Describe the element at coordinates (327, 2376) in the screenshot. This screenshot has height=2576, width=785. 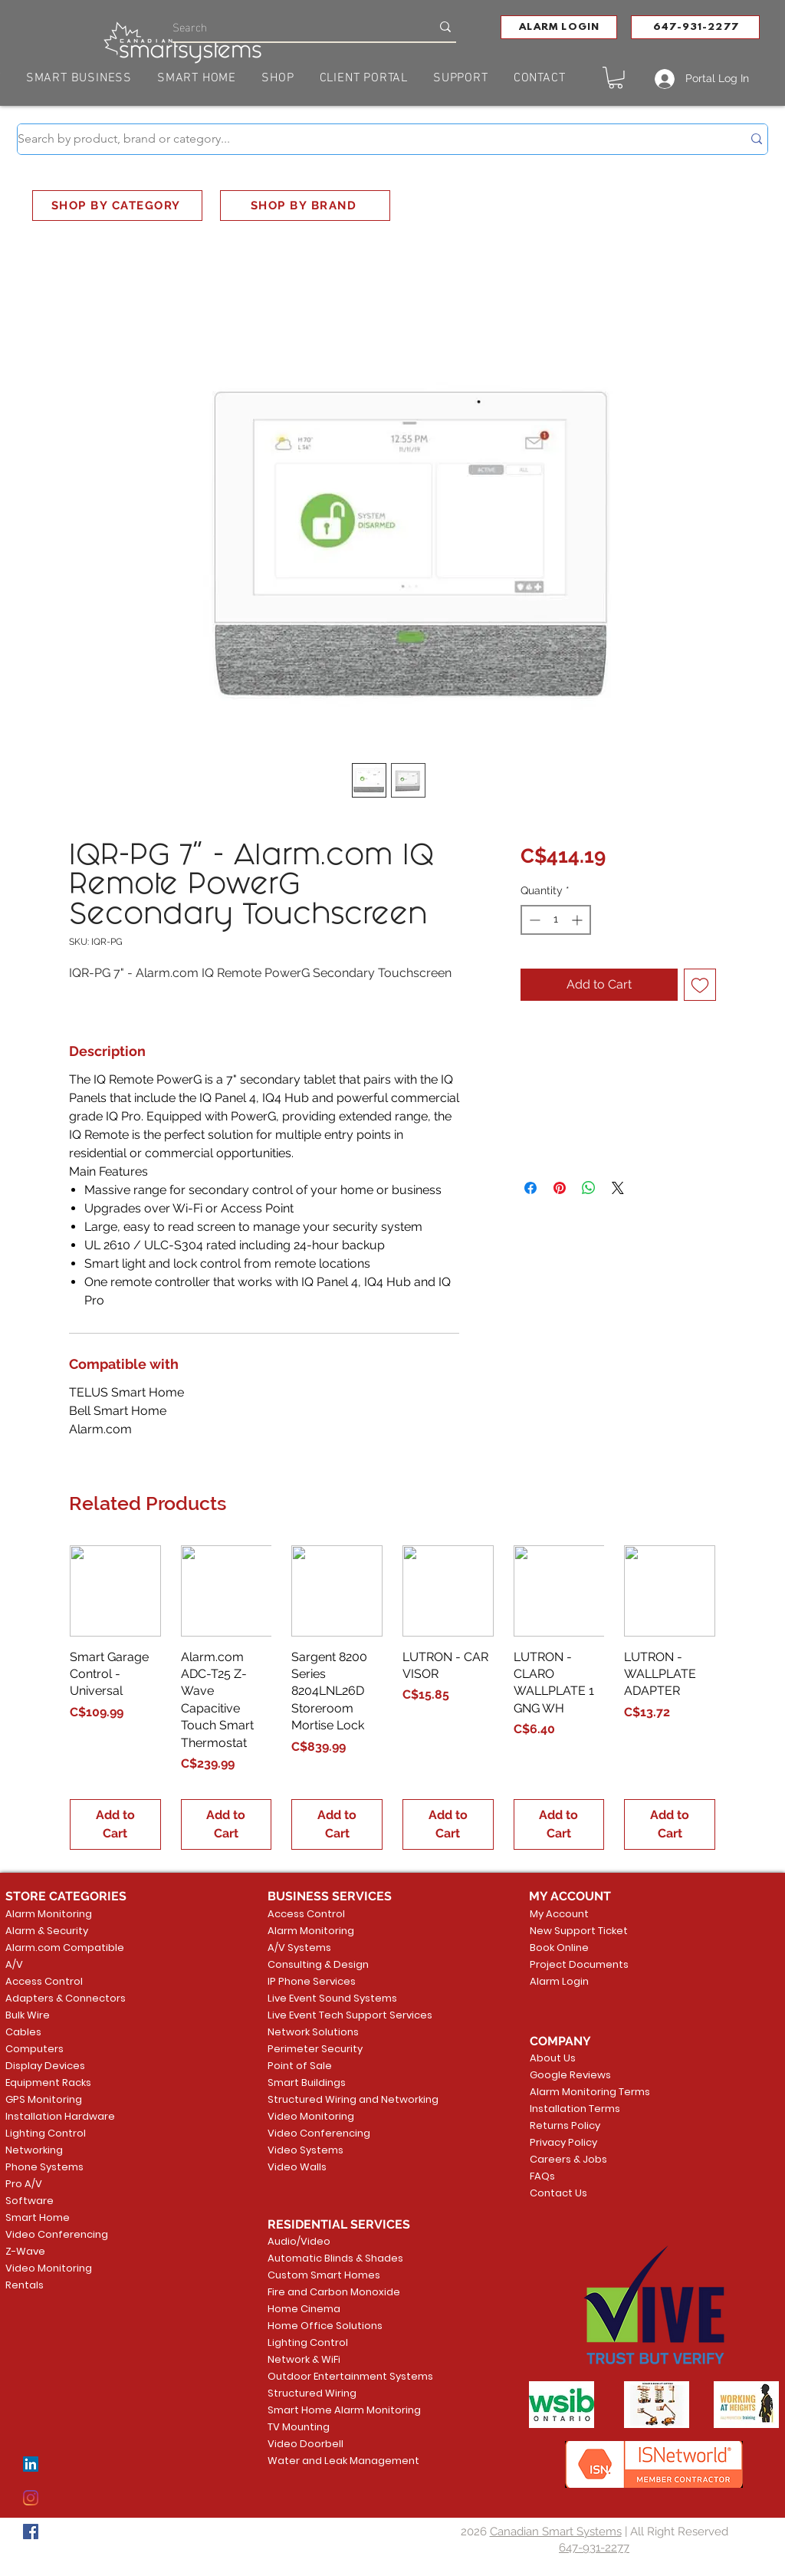
I see `Outdoor Entertainment Systems` at that location.